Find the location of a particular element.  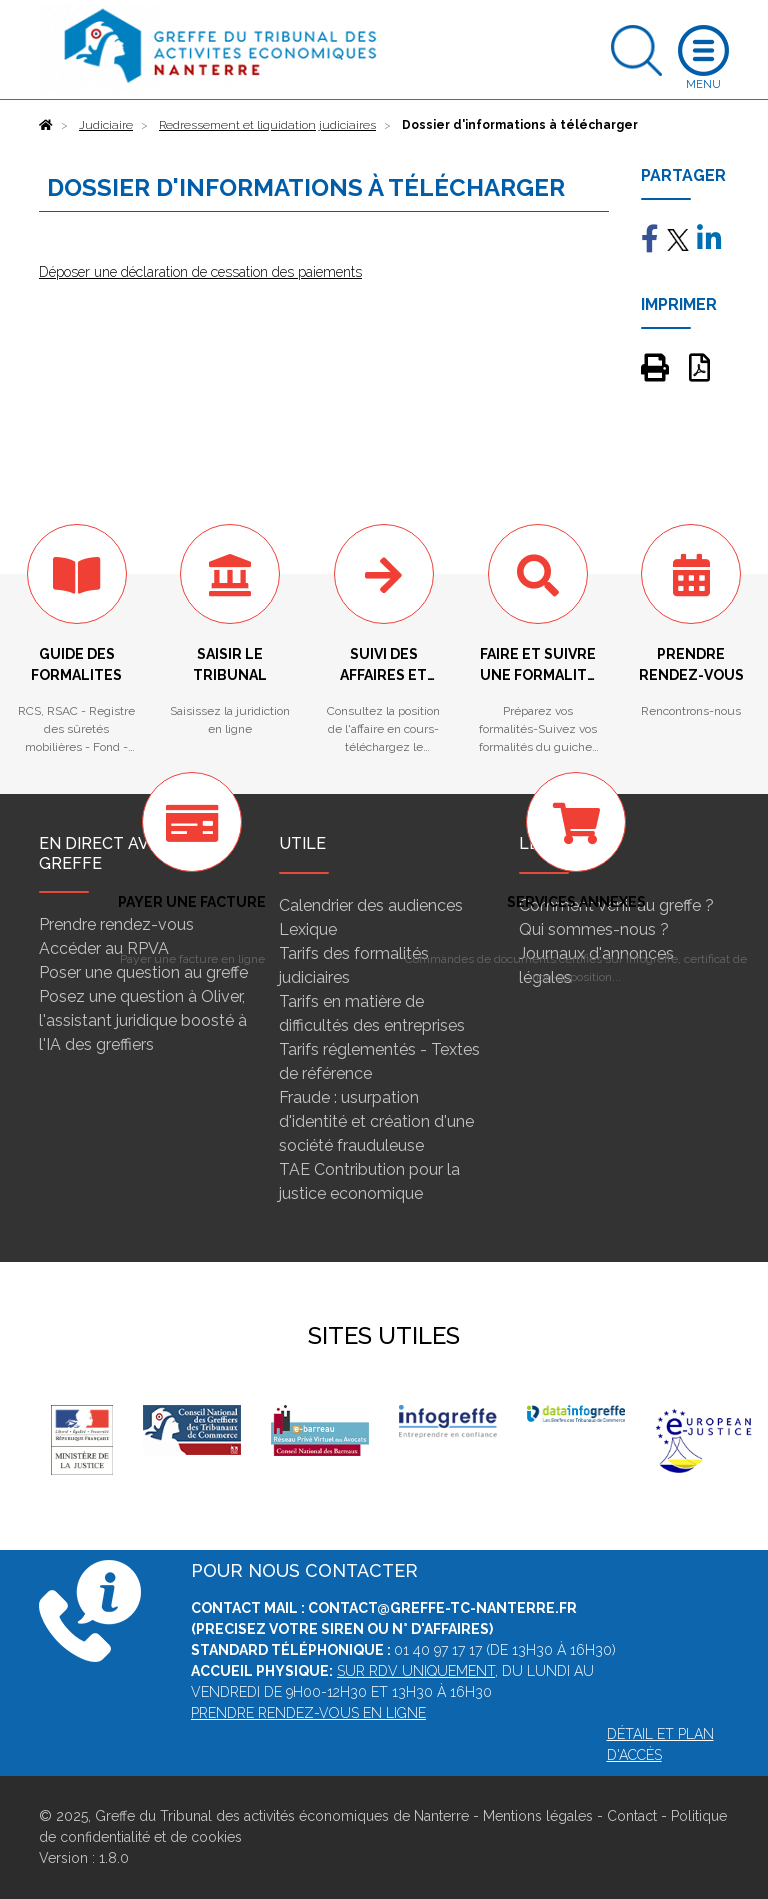

Prendre rendez-vous en ligne is located at coordinates (308, 1713).